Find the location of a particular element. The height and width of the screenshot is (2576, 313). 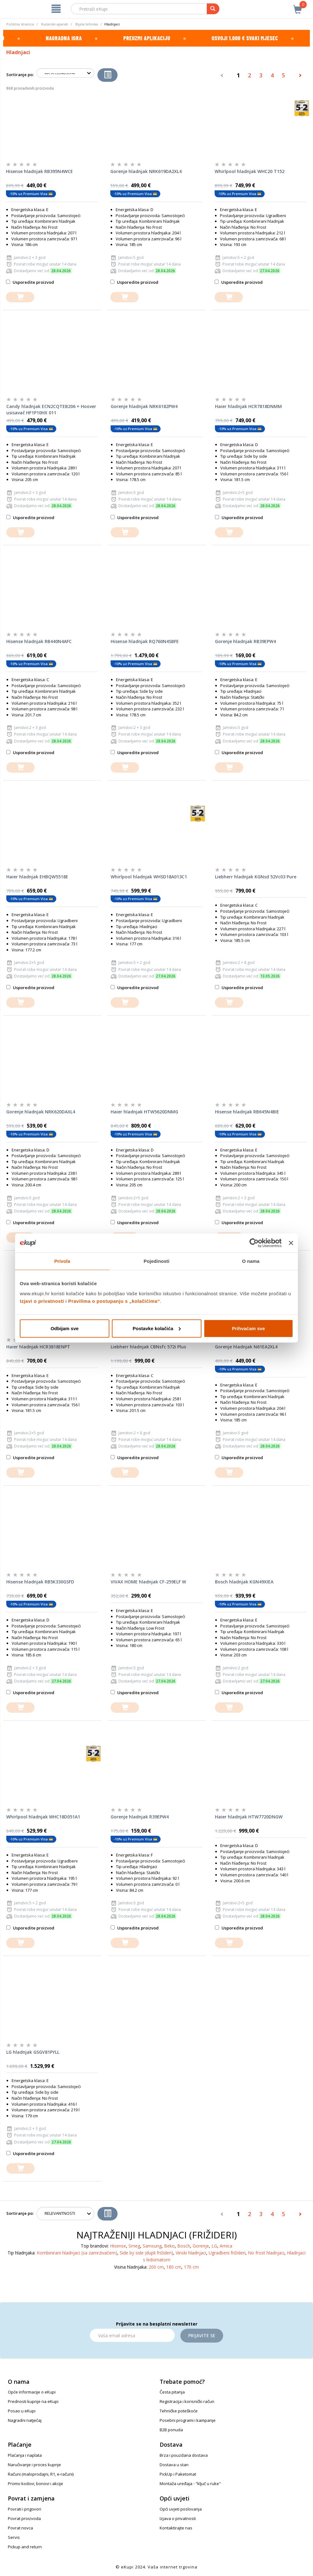

Registracija i korisnički račun is located at coordinates (187, 2401).